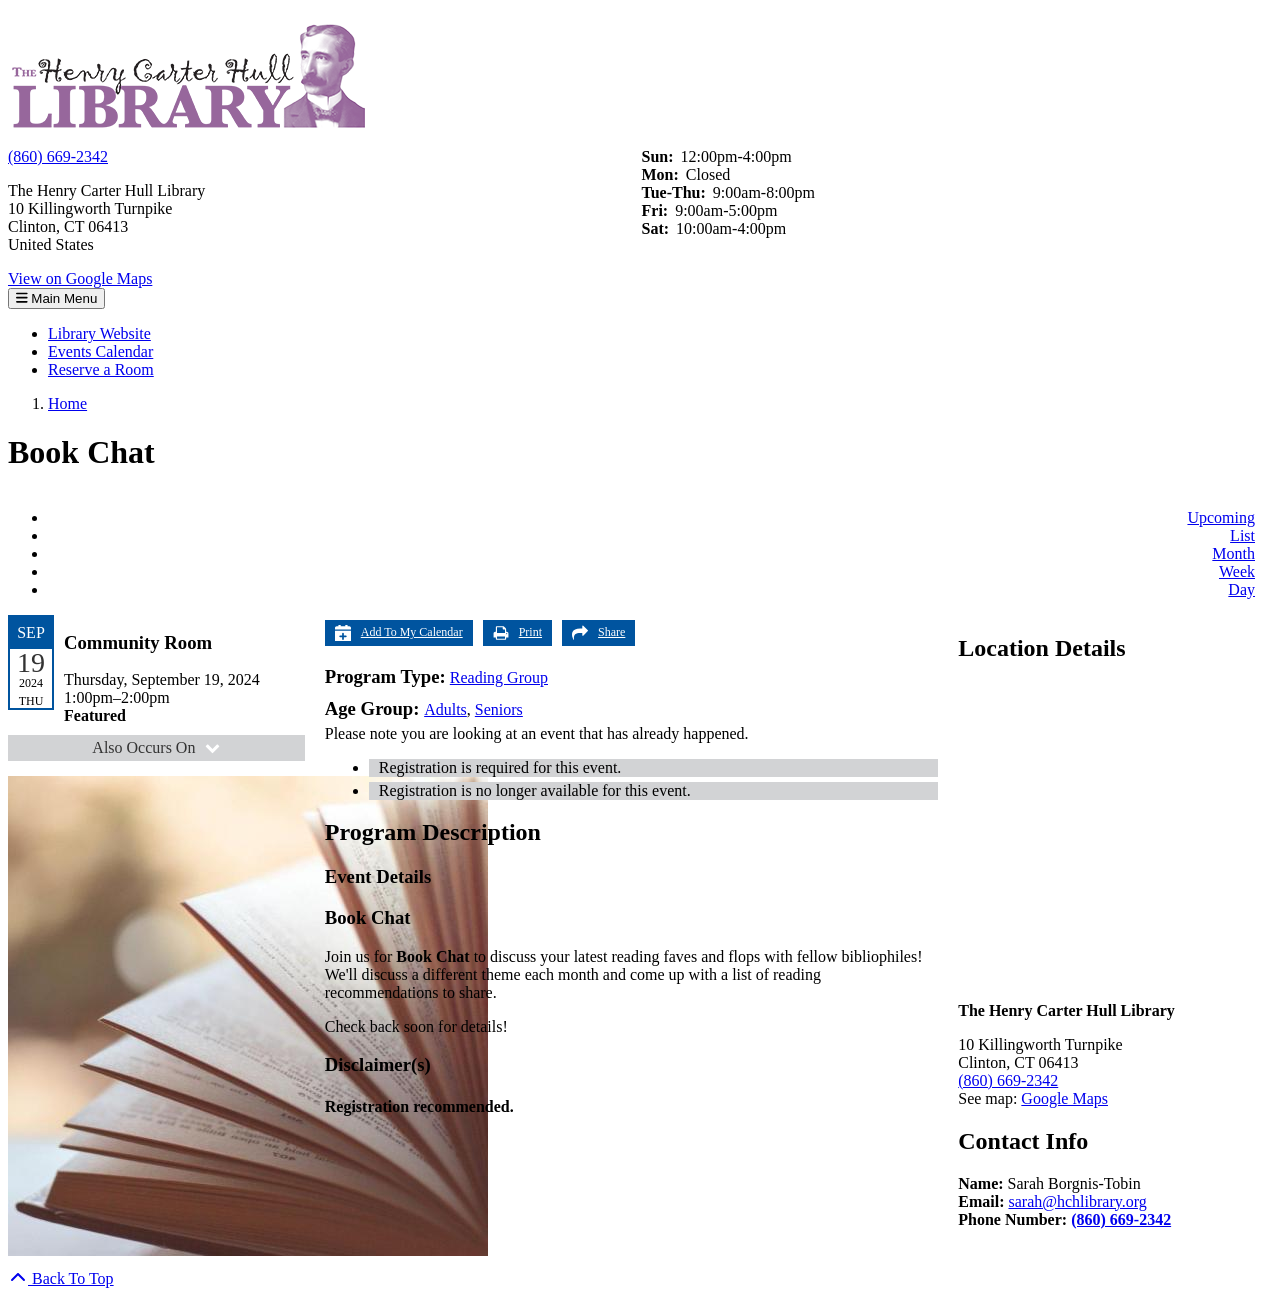  What do you see at coordinates (67, 403) in the screenshot?
I see `Home` at bounding box center [67, 403].